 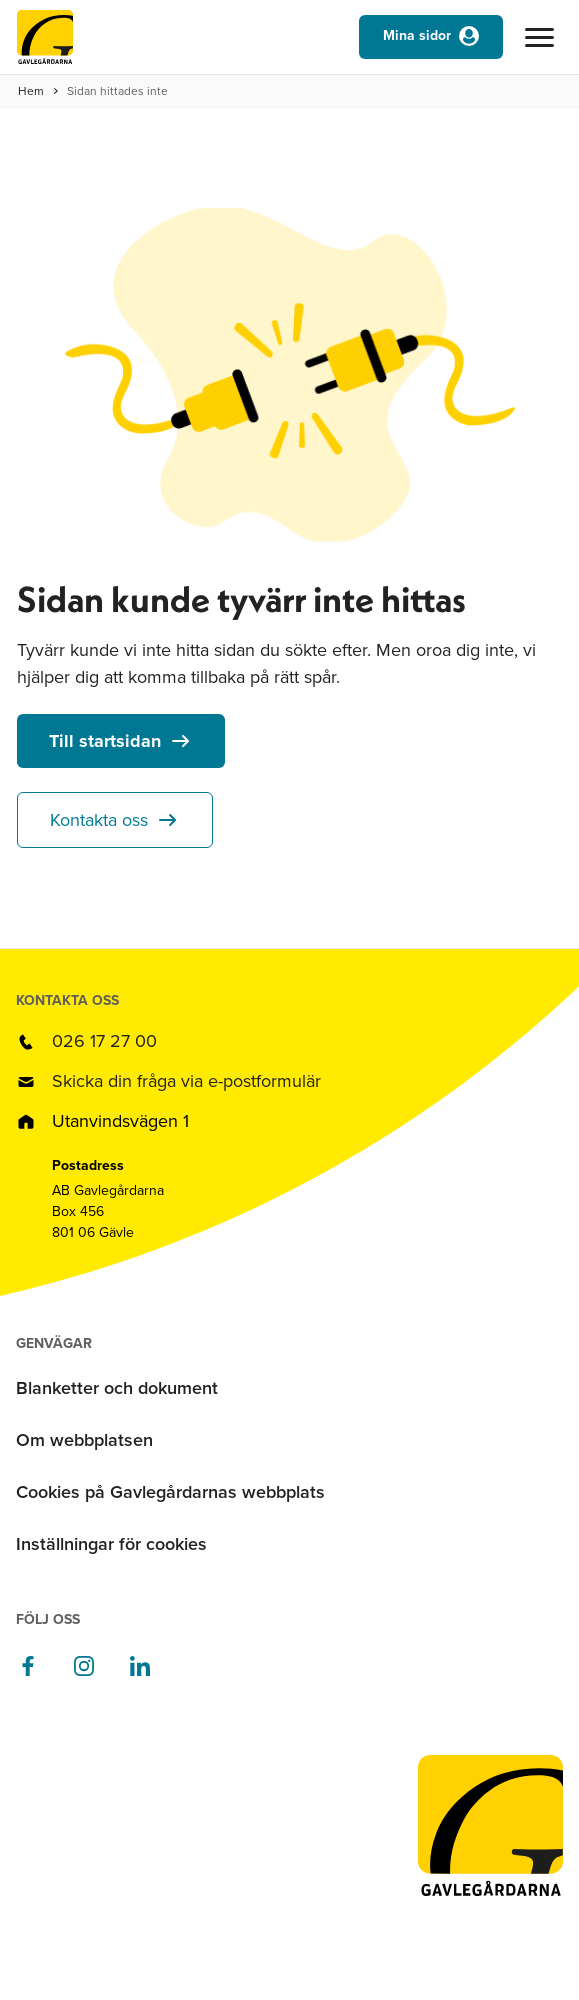 I want to click on Inställningar för cookies, so click(x=111, y=1544).